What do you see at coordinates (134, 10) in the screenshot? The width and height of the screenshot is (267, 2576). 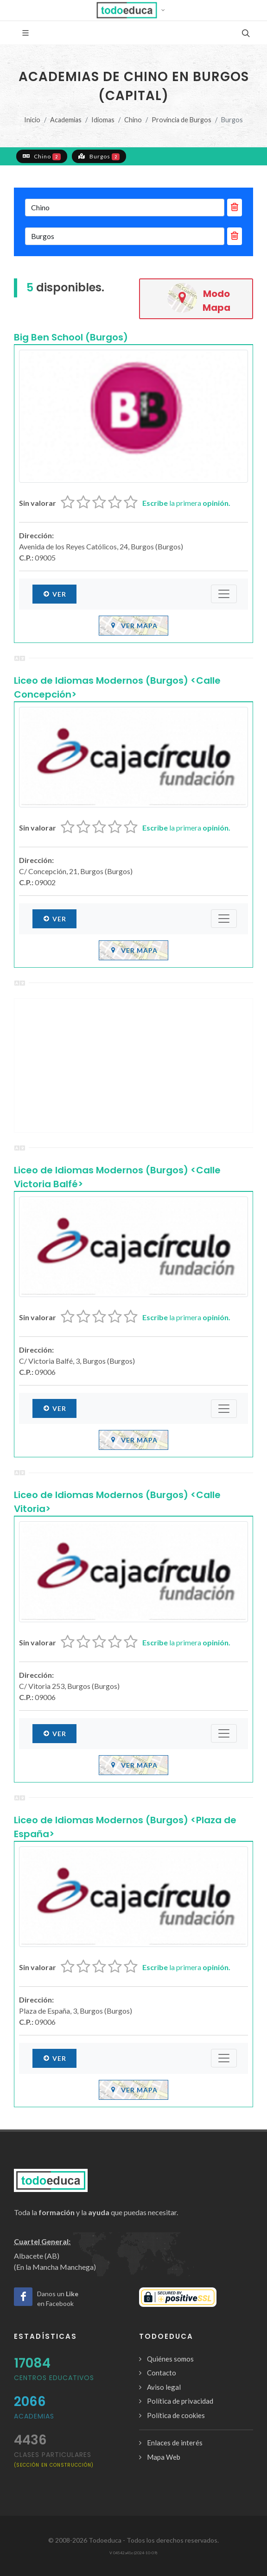 I see `[button]` at bounding box center [134, 10].